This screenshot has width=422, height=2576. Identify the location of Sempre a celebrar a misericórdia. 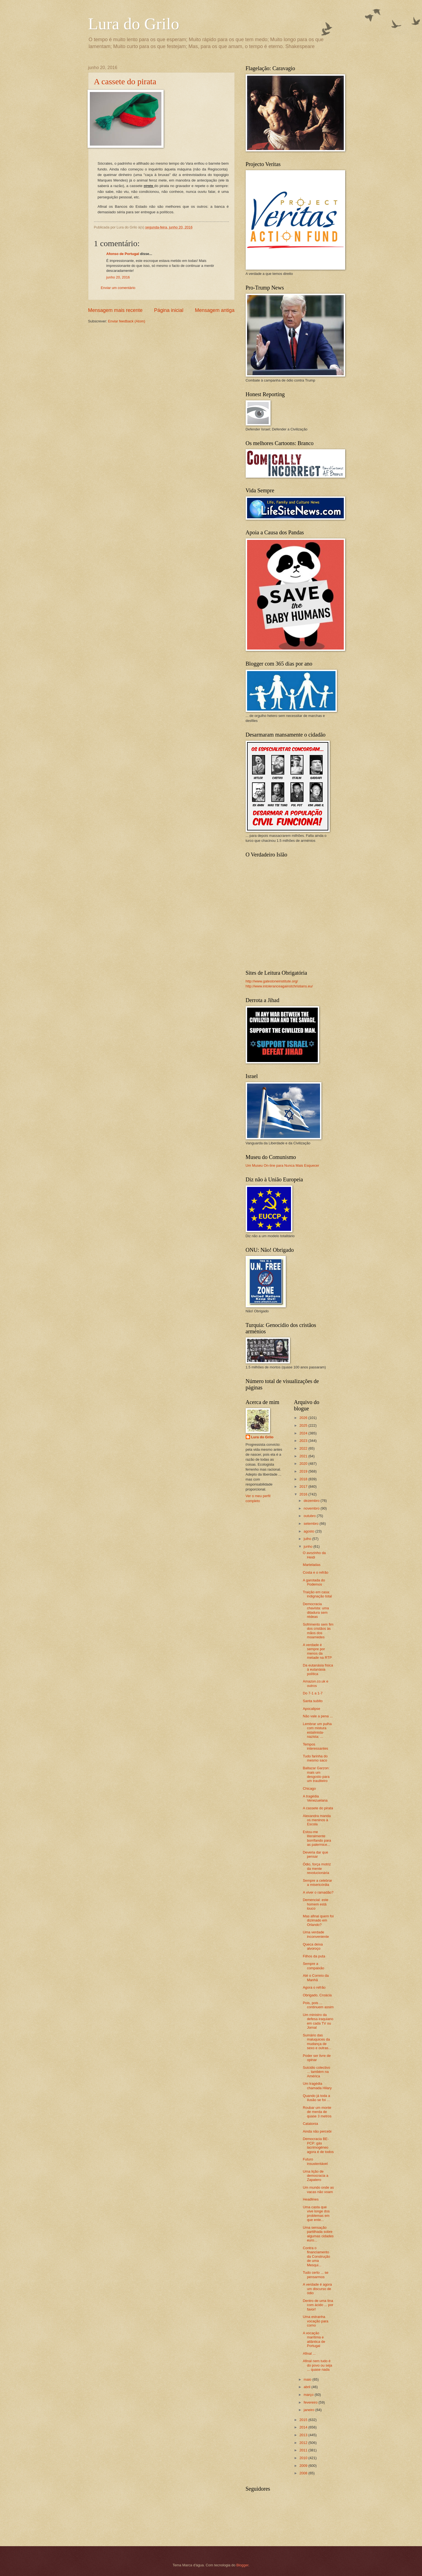
(317, 1882).